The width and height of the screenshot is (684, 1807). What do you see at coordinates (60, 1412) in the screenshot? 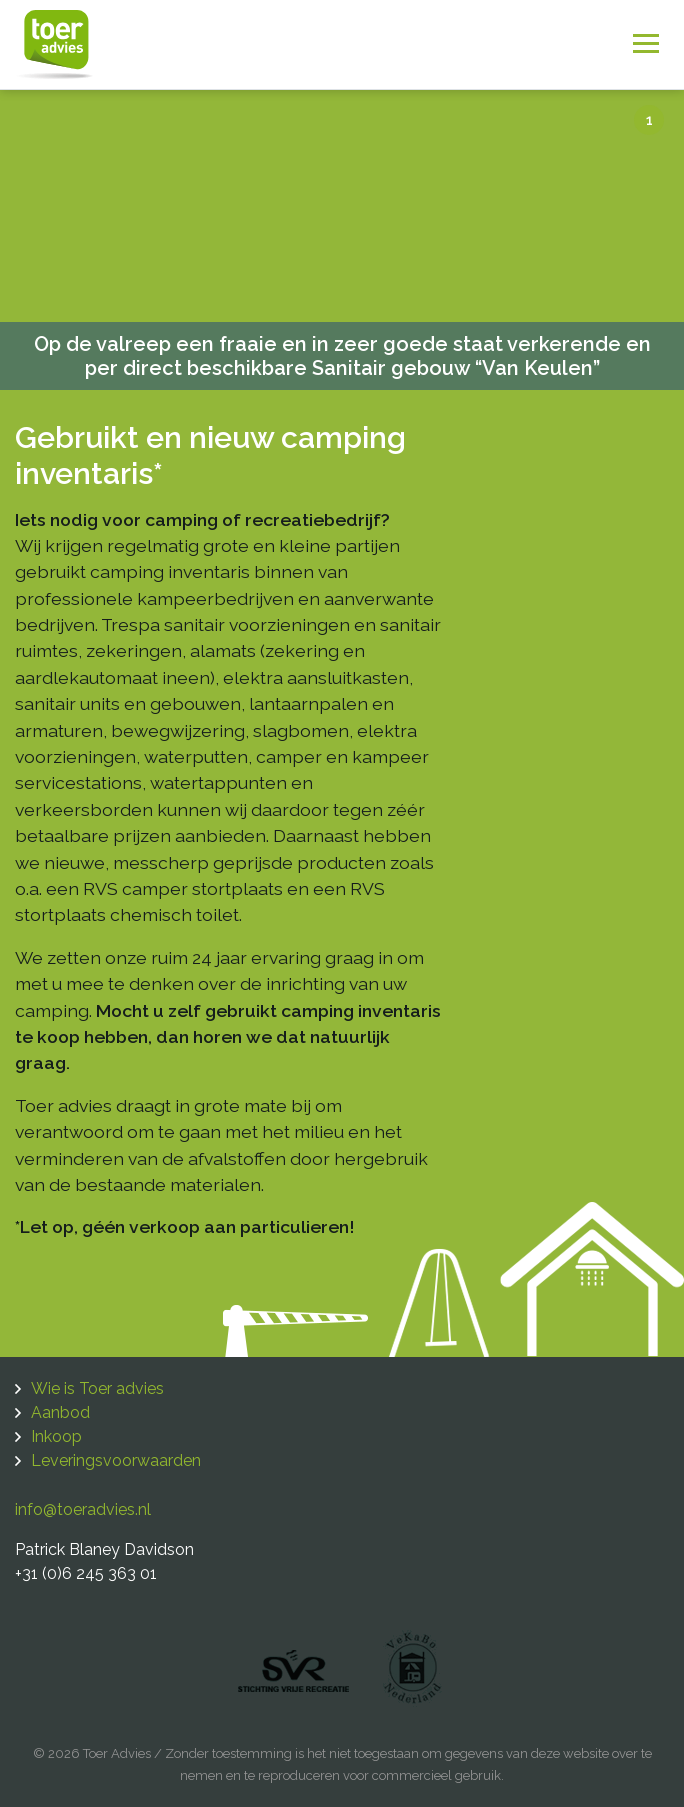
I see `Aanbod` at bounding box center [60, 1412].